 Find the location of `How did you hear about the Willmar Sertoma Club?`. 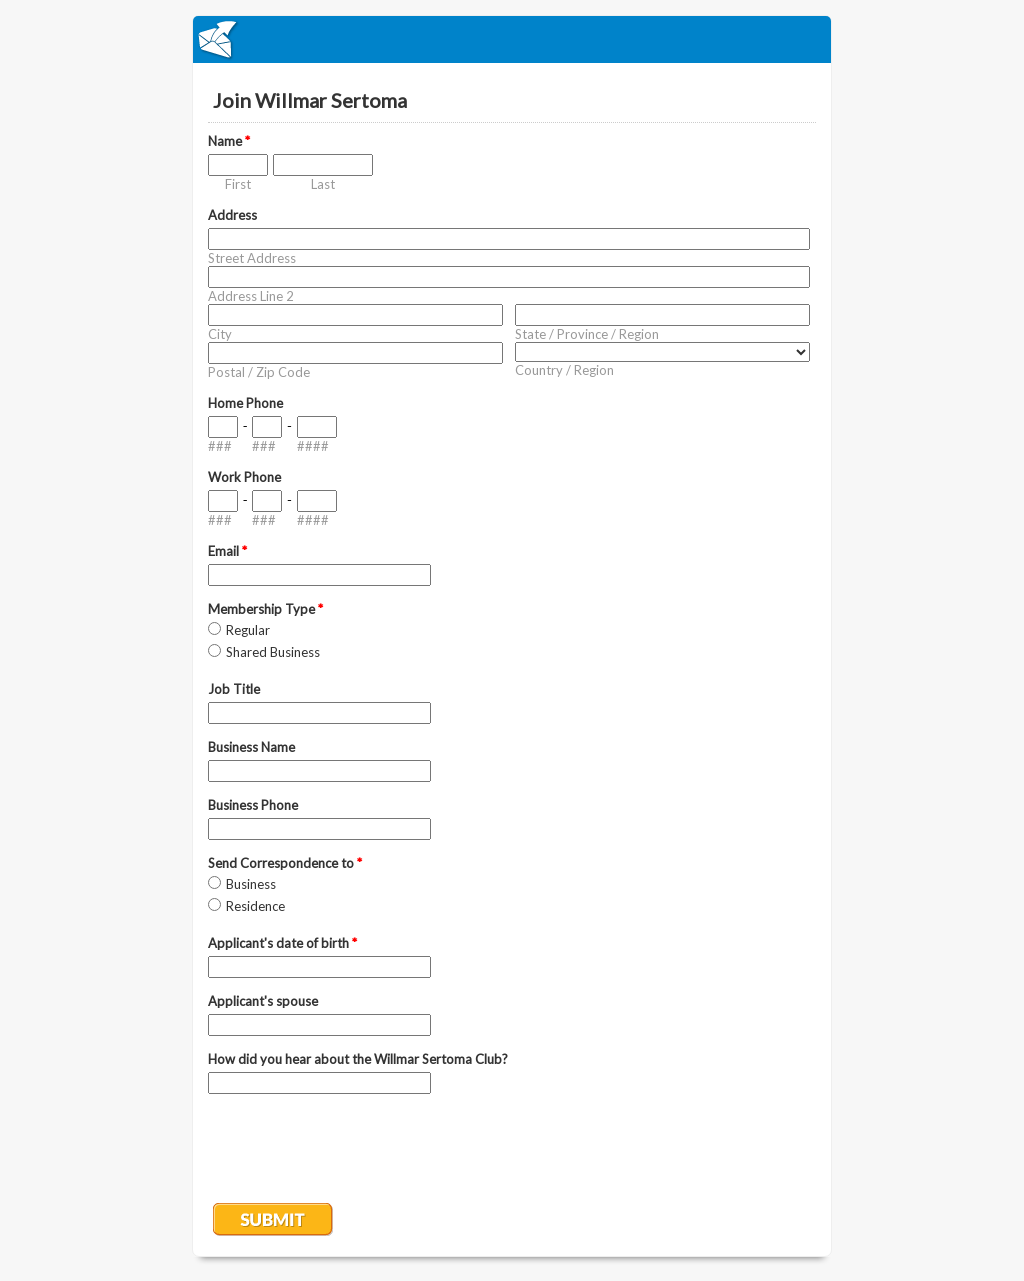

How did you hear about the Willmar Sertoma Club? is located at coordinates (358, 1059).